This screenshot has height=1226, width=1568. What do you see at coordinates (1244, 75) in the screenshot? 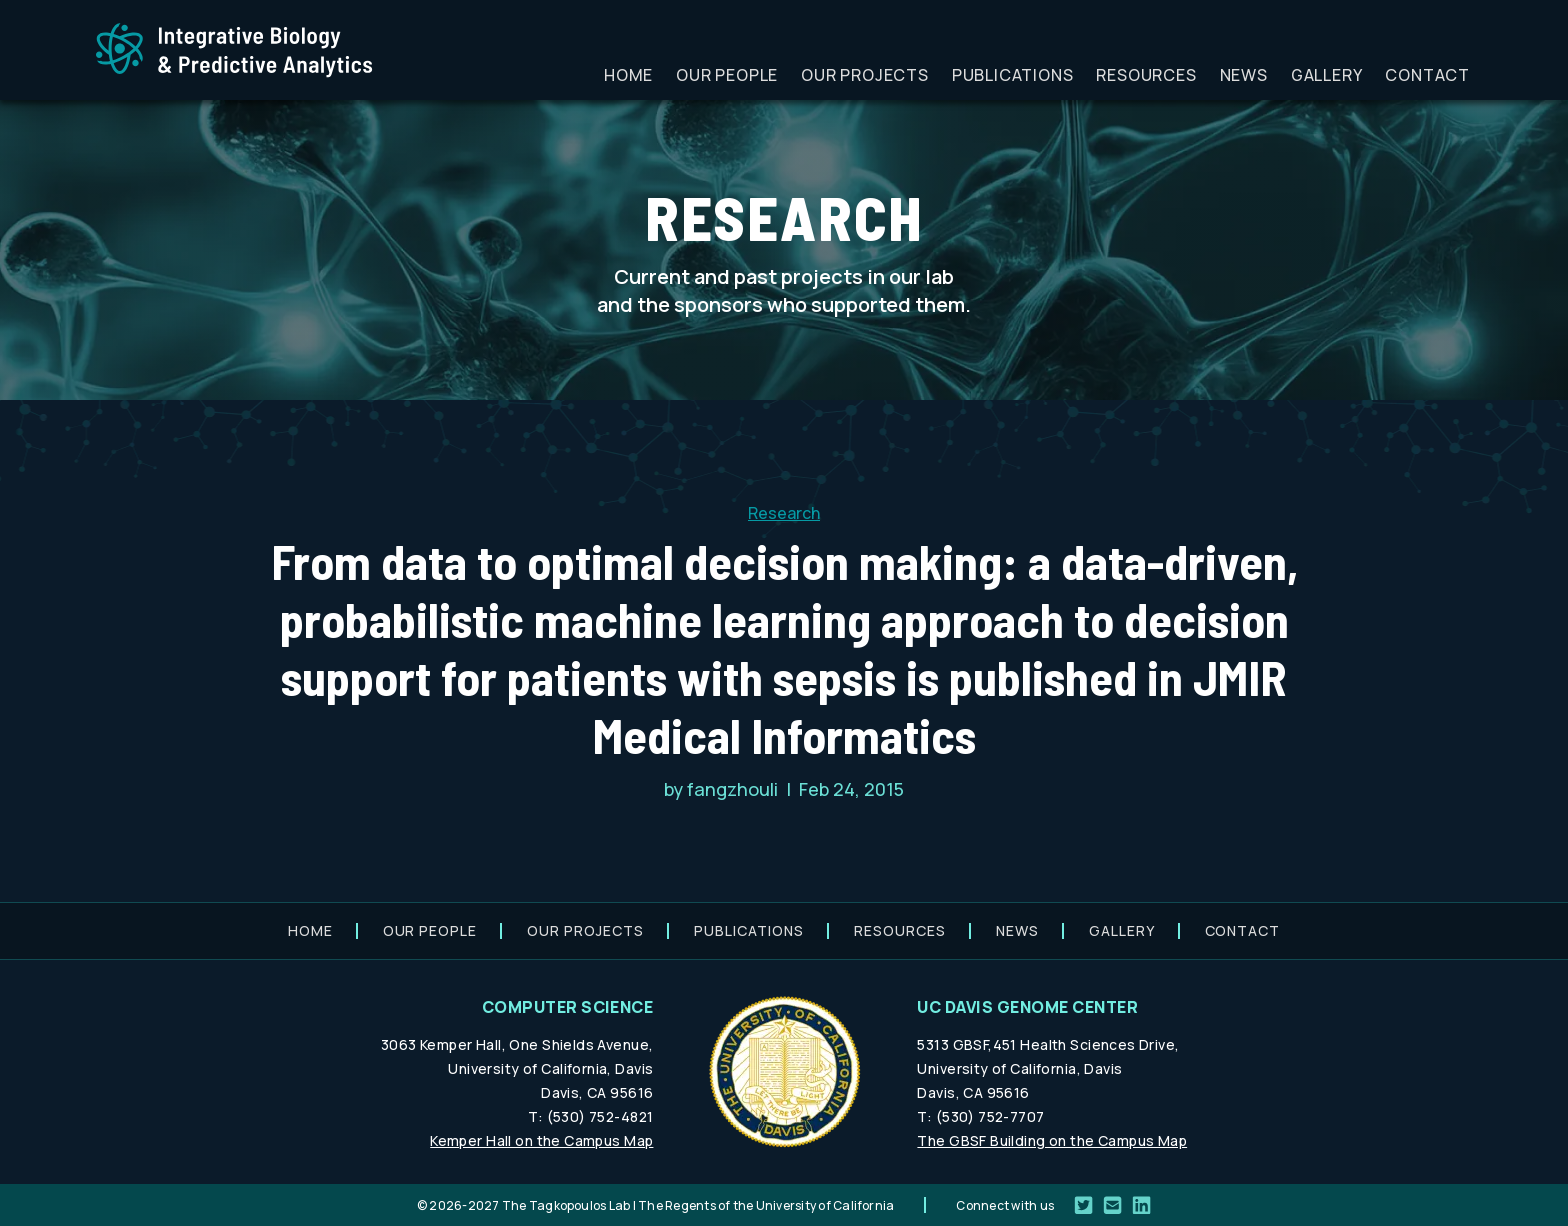
I see `News` at bounding box center [1244, 75].